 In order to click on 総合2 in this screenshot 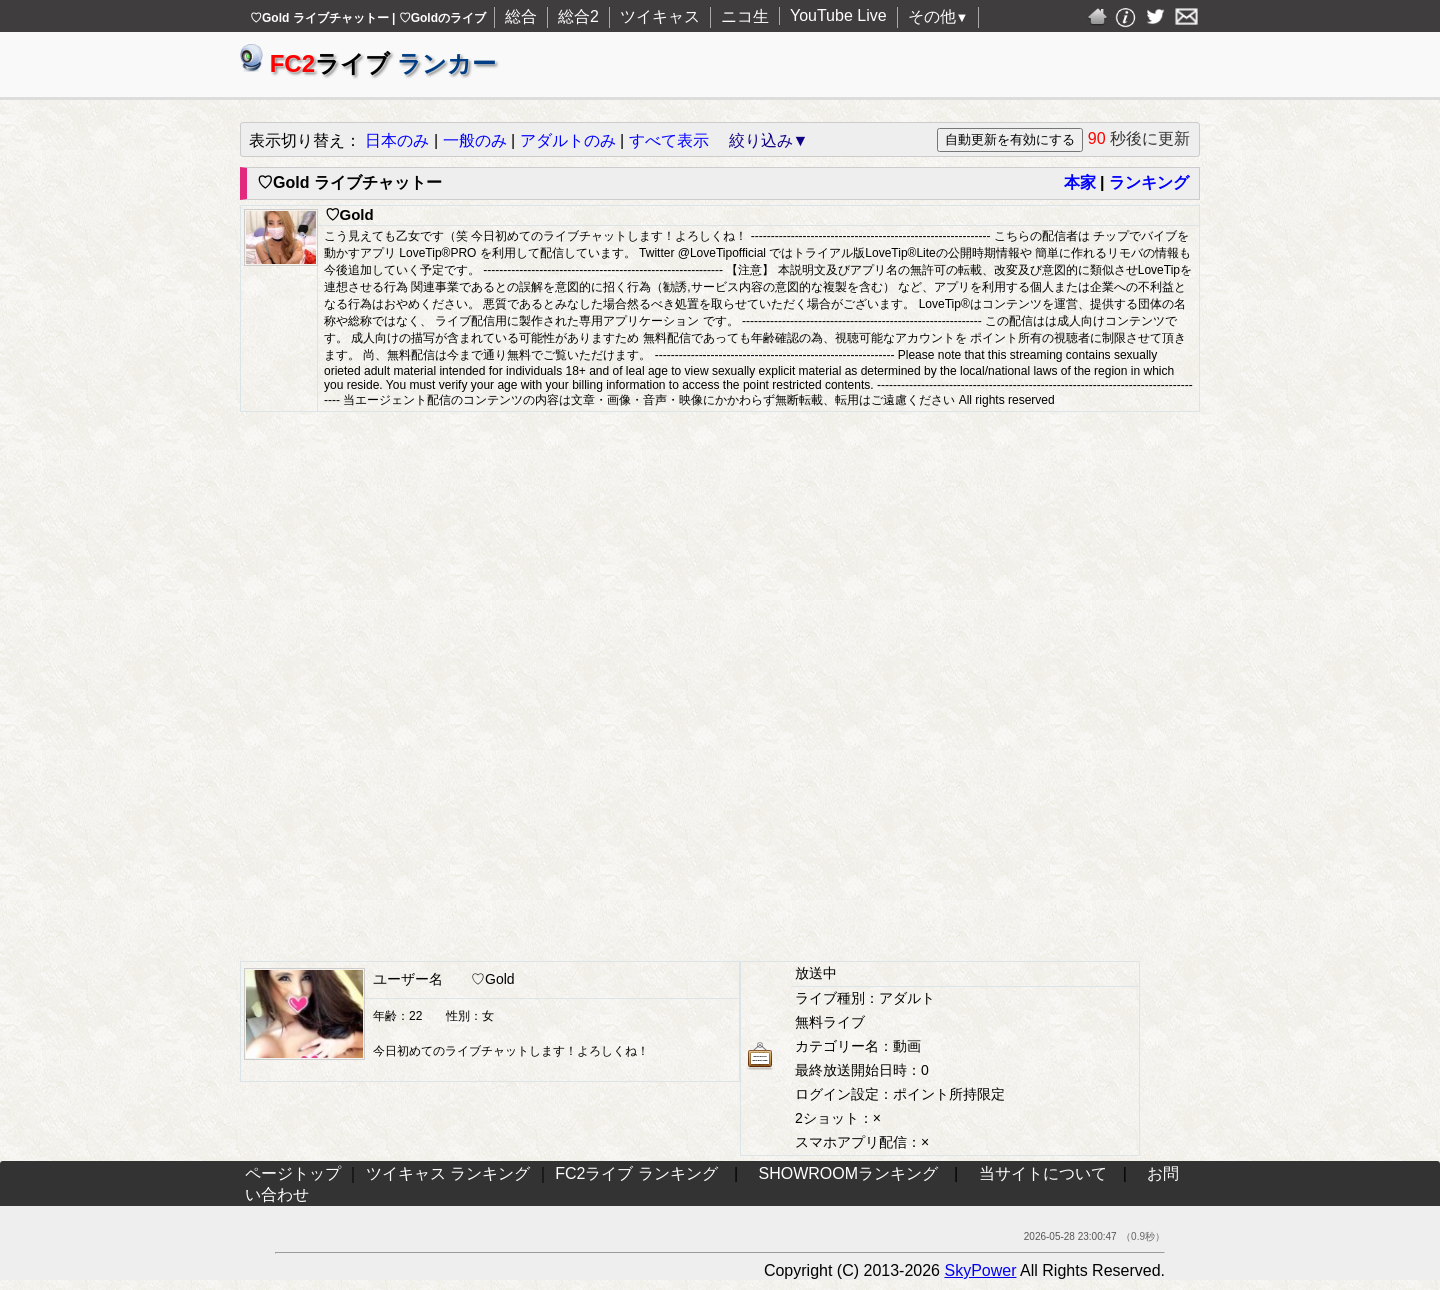, I will do `click(578, 16)`.